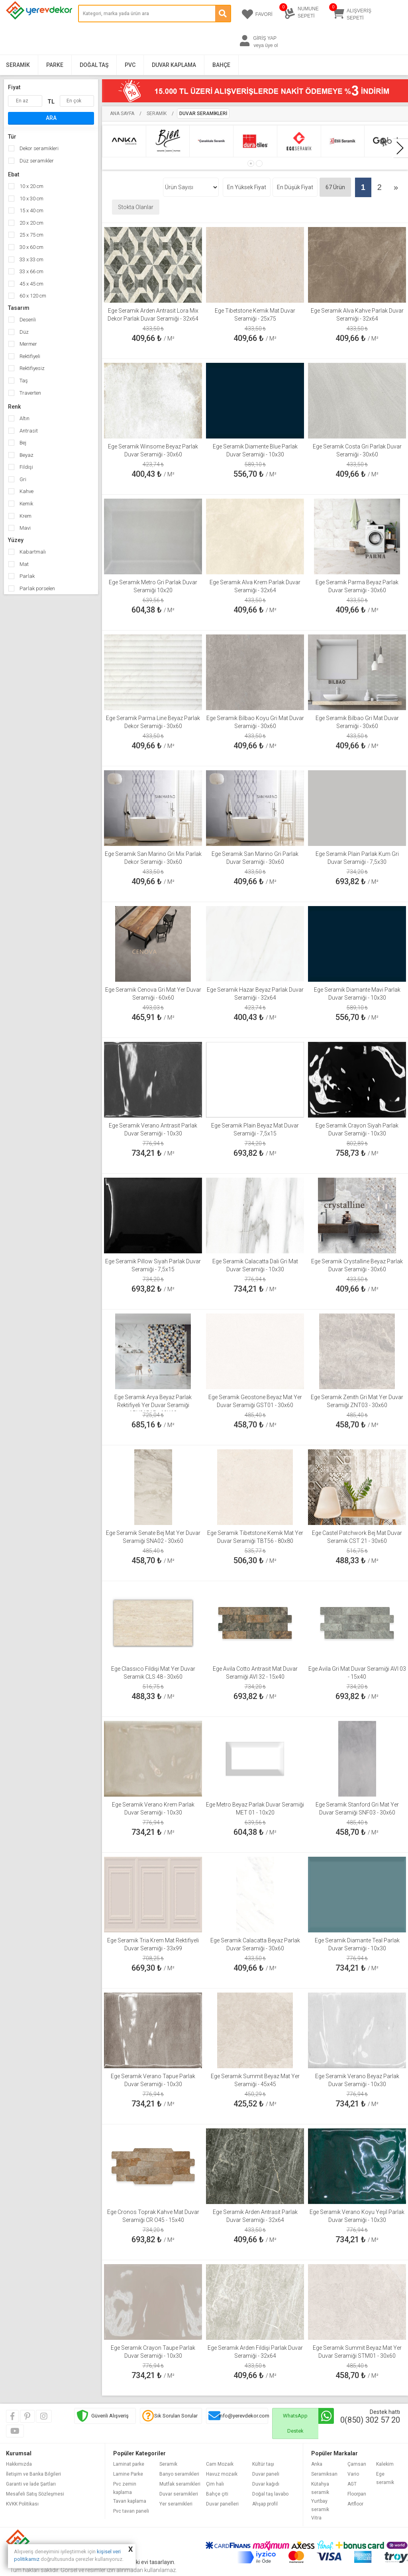 This screenshot has height=2576, width=408. I want to click on Ana Sayfa, so click(122, 113).